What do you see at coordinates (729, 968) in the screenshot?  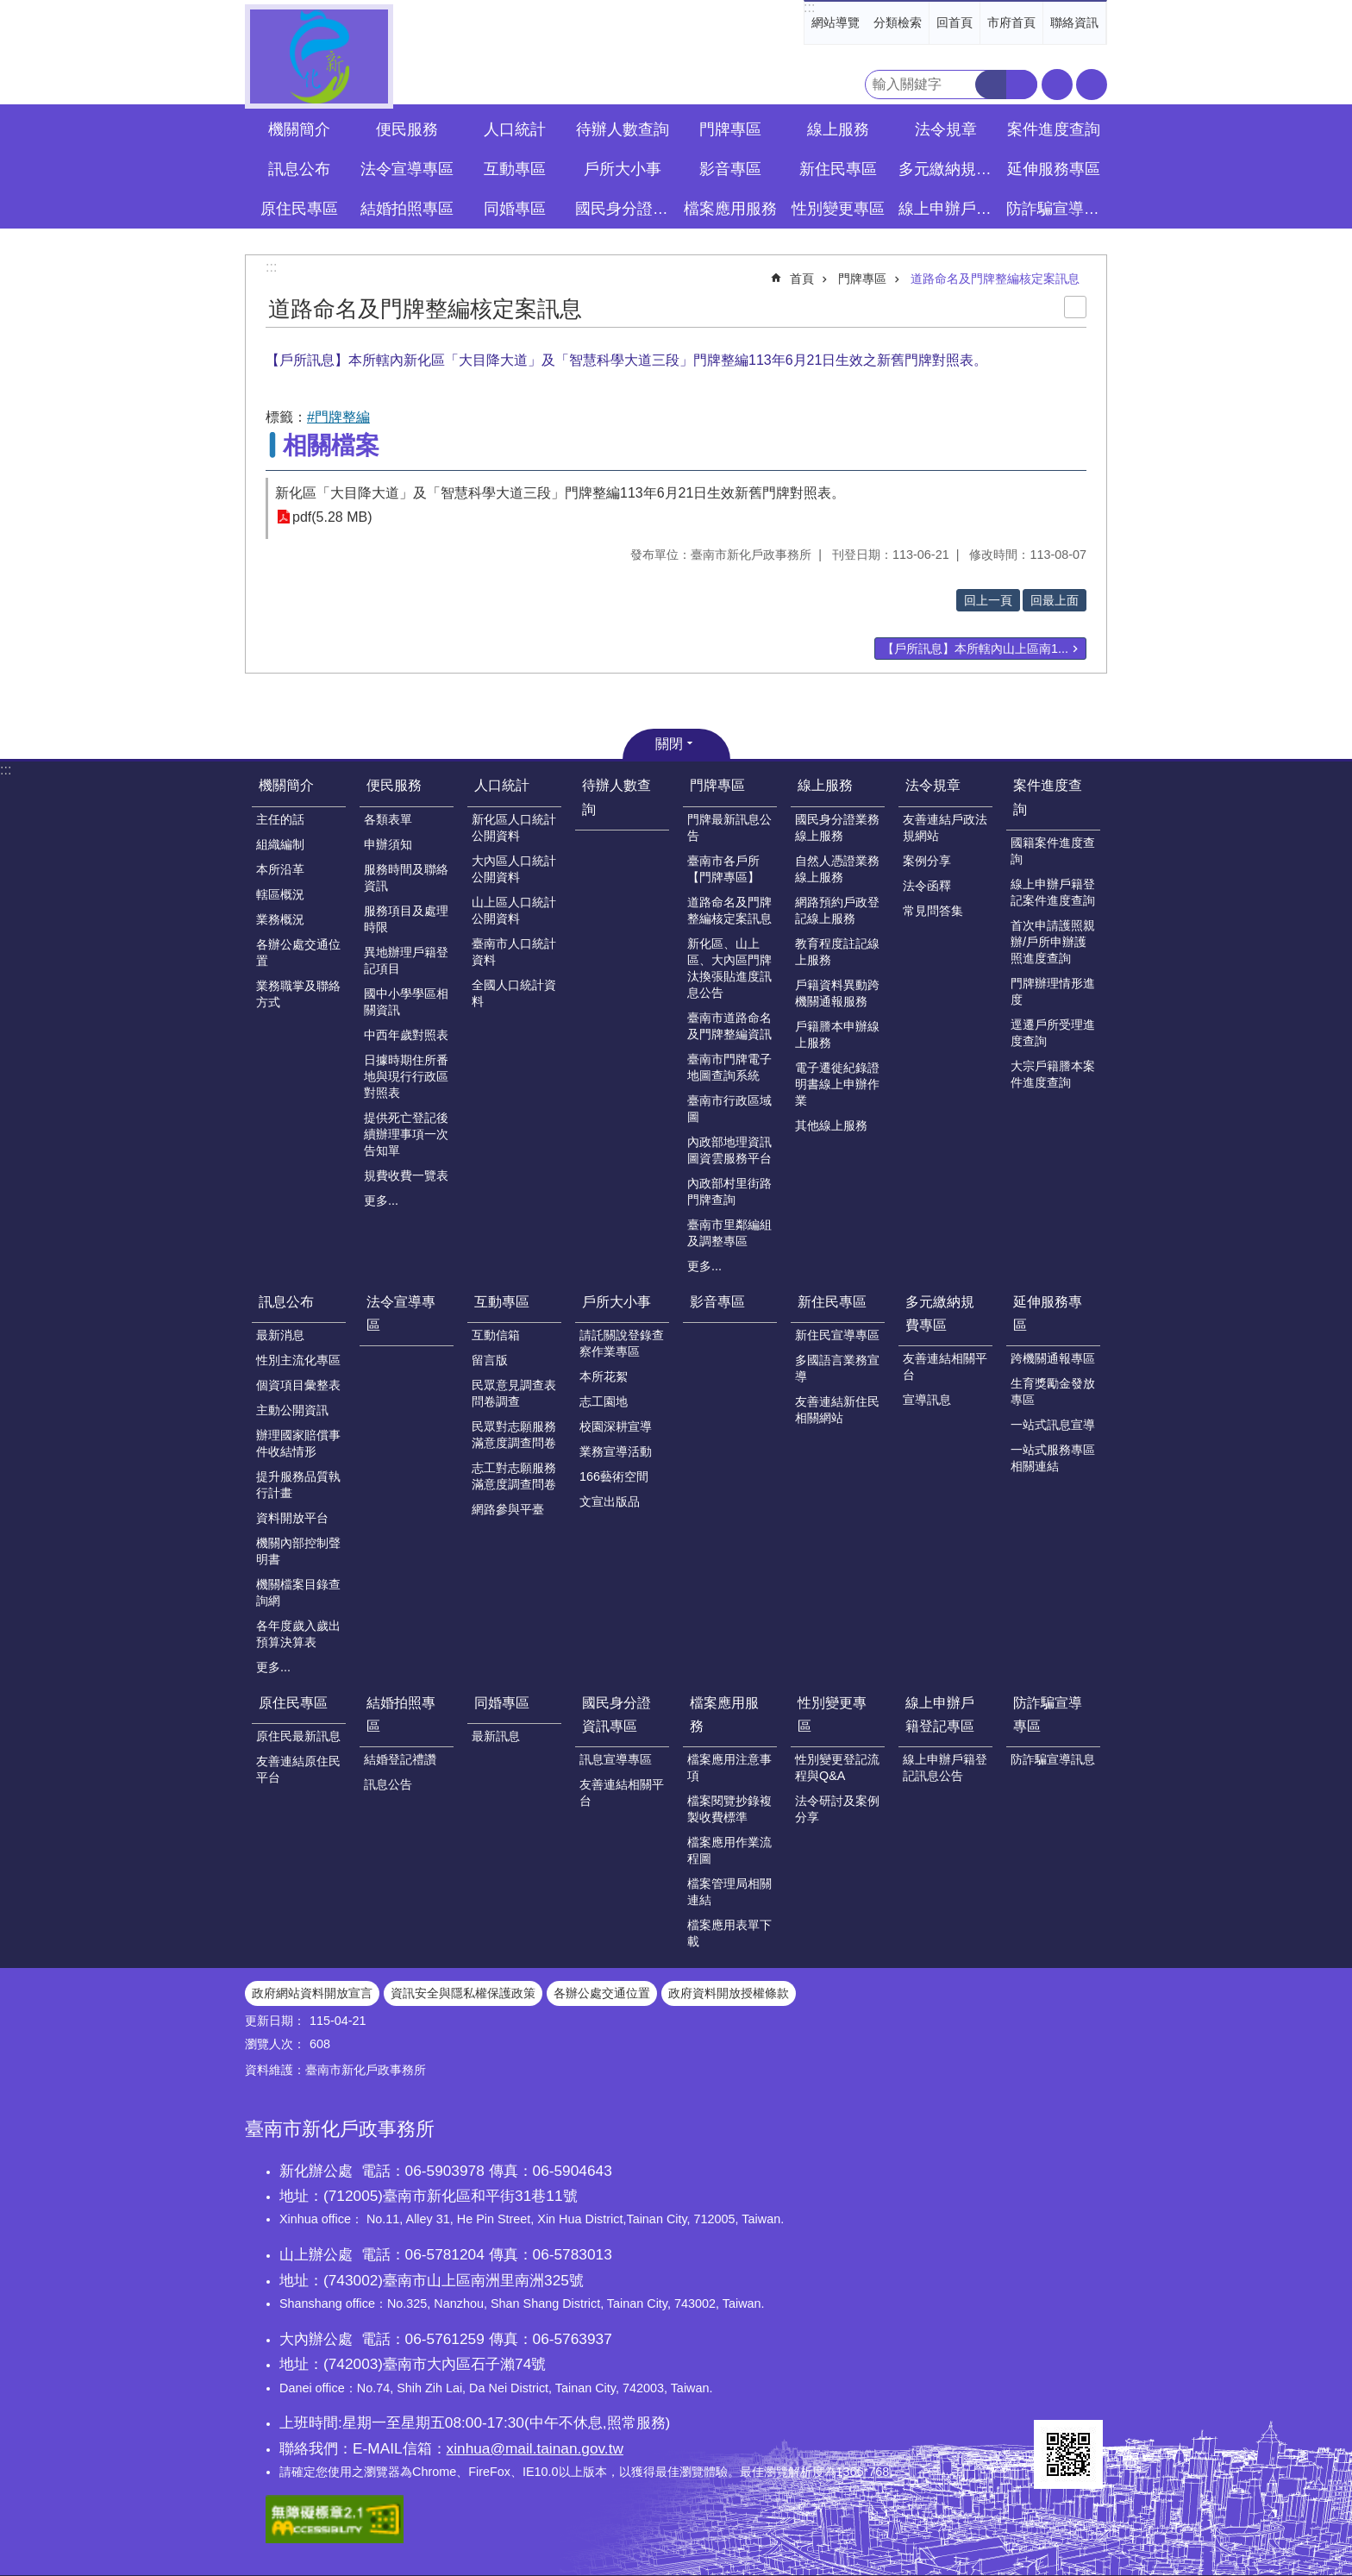 I see `新化區、山上區、大內區門牌汰換張貼進度訊息公告` at bounding box center [729, 968].